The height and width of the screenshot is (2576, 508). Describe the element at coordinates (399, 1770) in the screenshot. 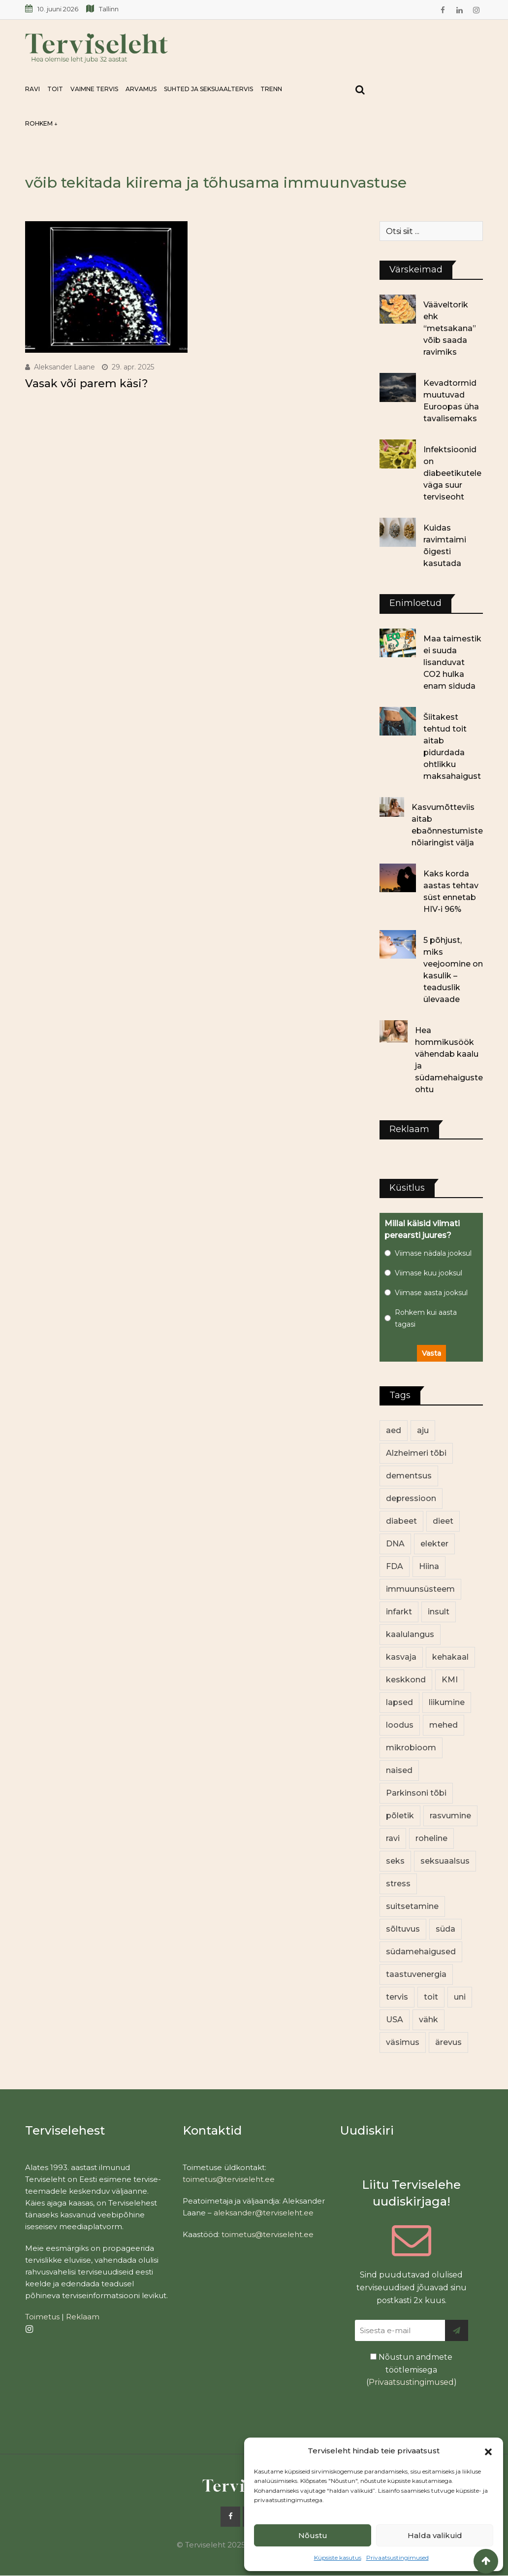

I see `naised [naised (264 elementi)]` at that location.